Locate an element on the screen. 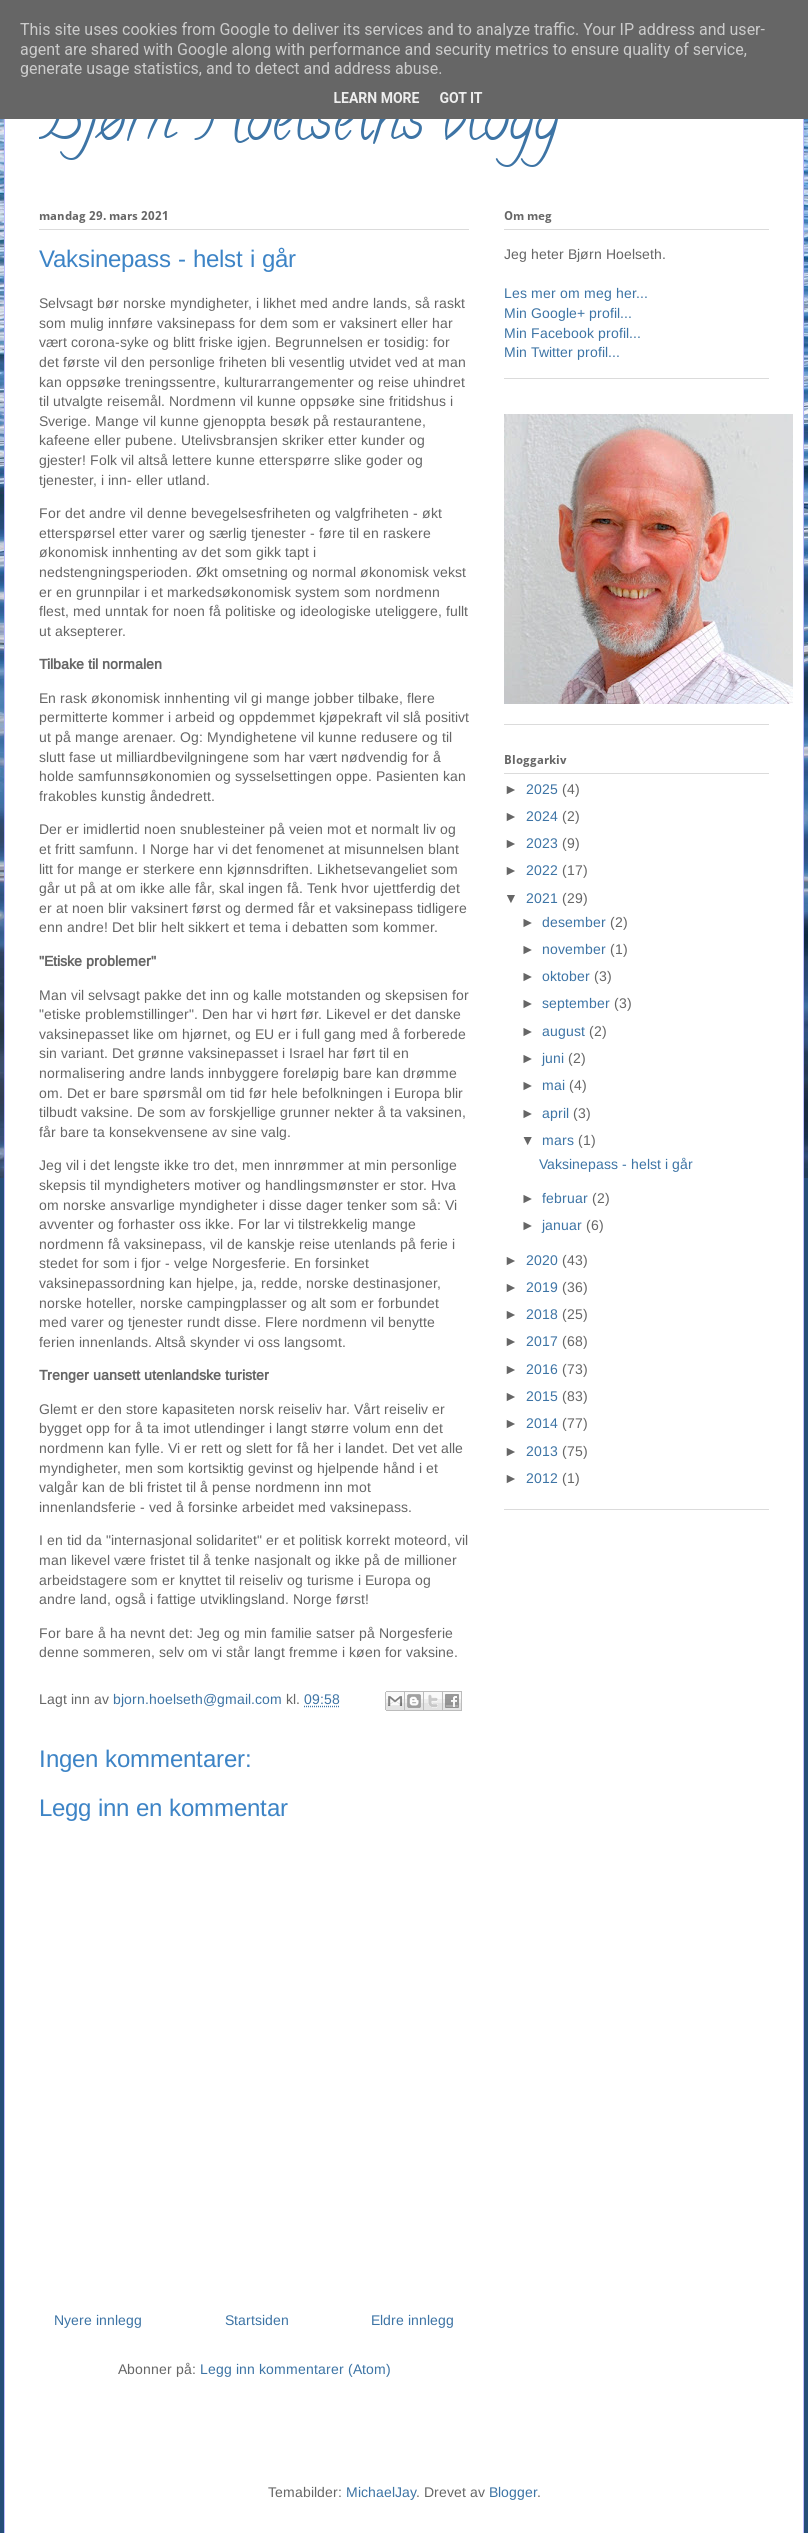 The height and width of the screenshot is (2533, 808). 2013 is located at coordinates (544, 1451).